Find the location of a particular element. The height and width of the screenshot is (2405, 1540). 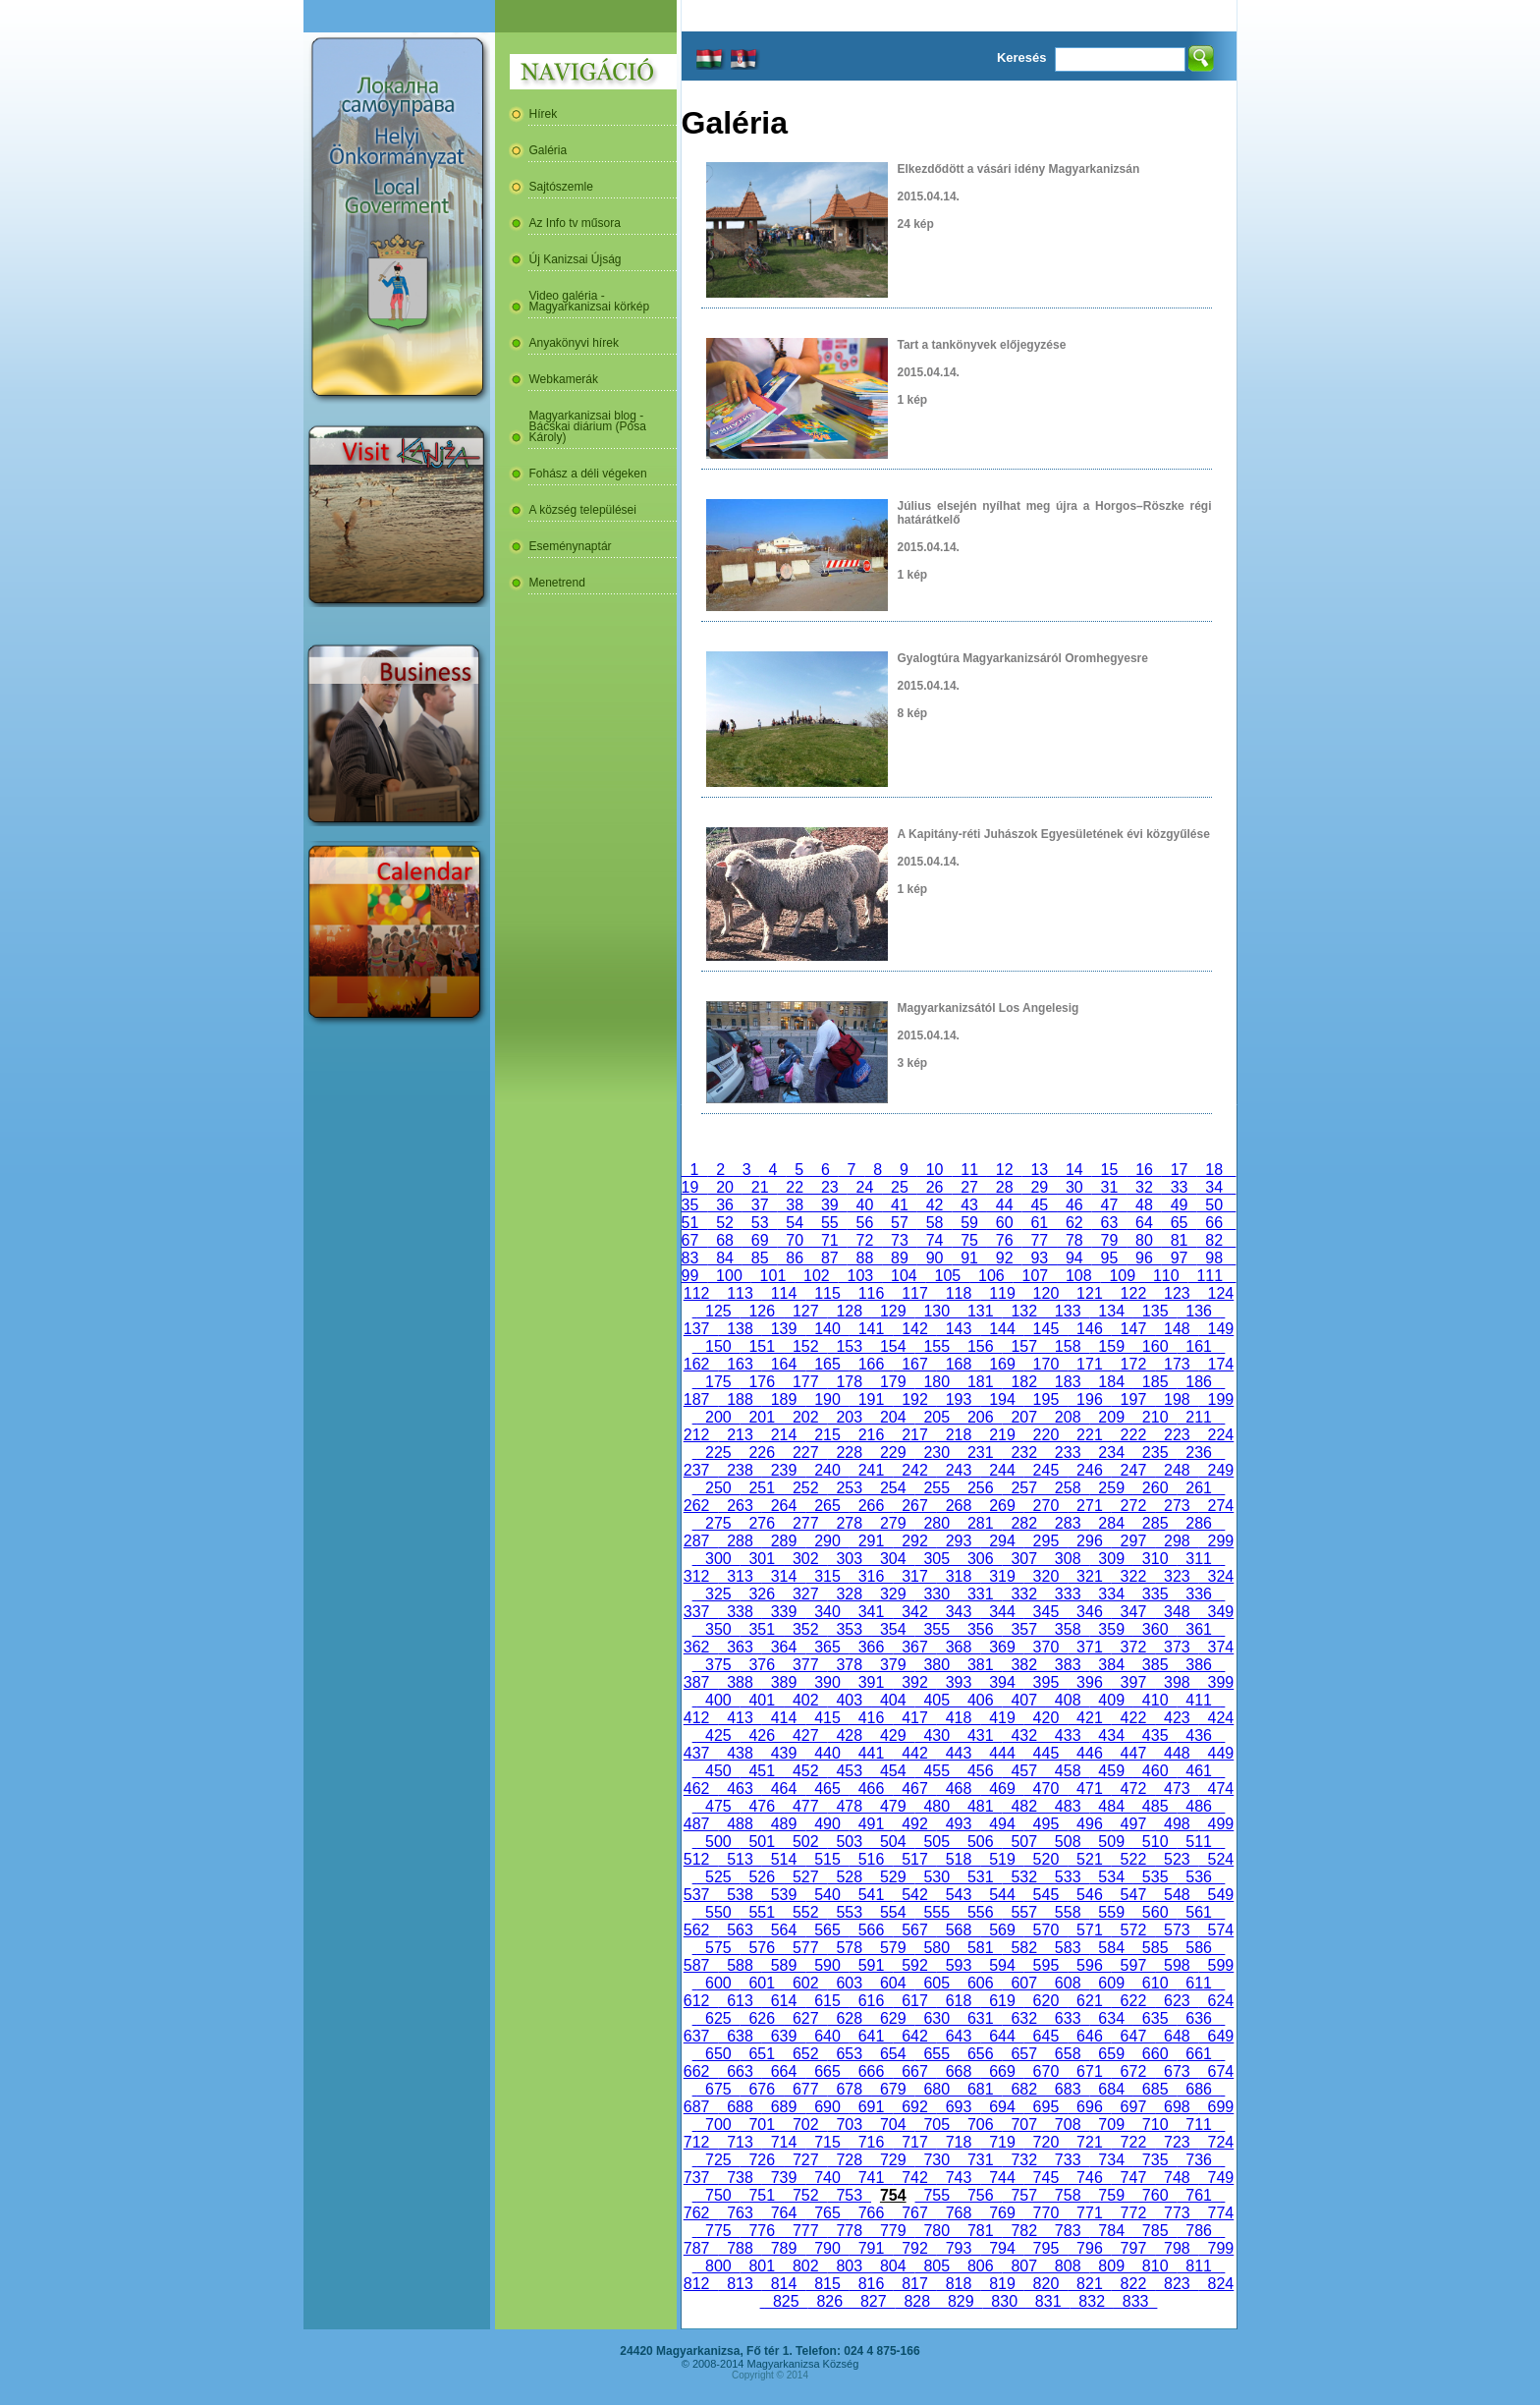

170 is located at coordinates (1046, 1364).